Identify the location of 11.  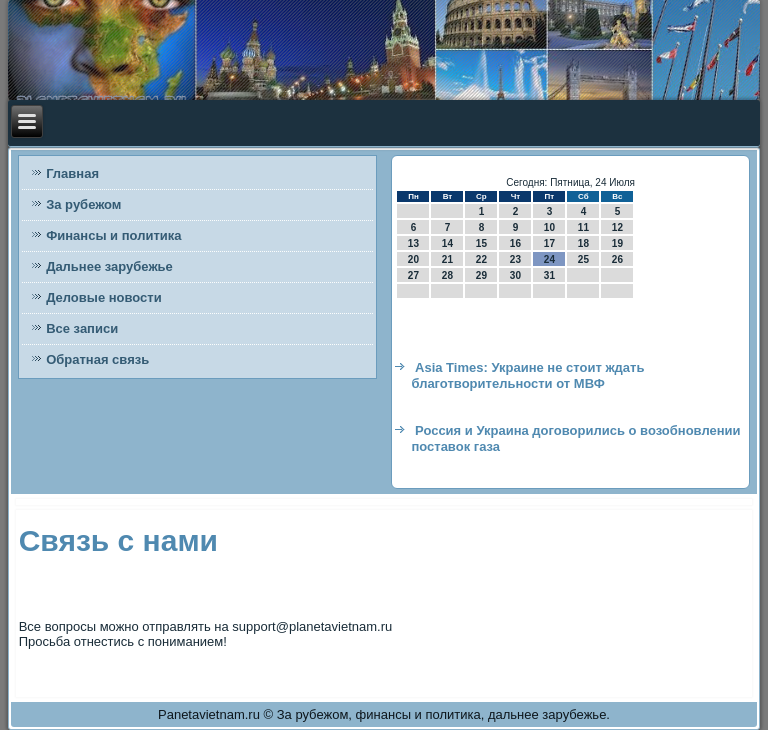
(583, 227).